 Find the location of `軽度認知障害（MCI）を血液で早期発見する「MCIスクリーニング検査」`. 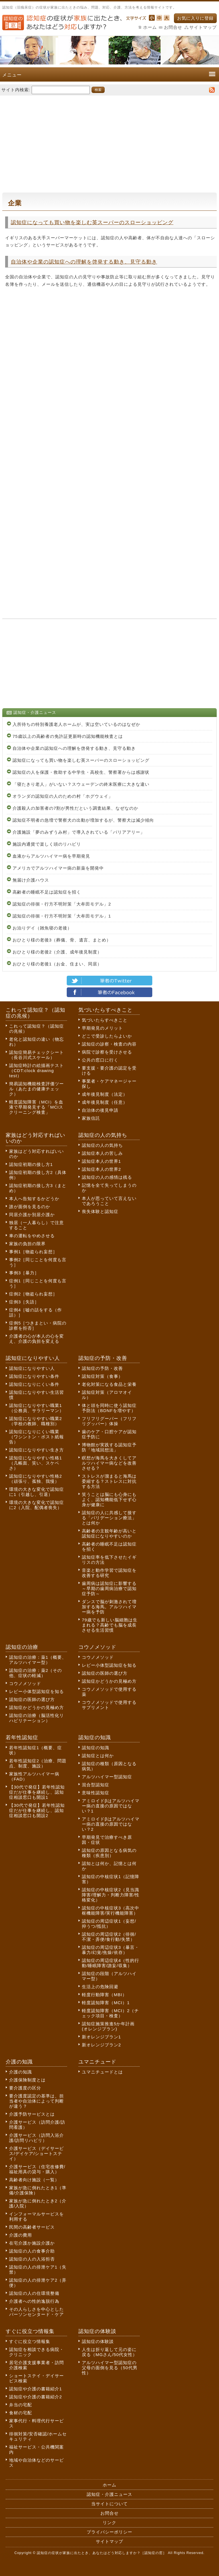

軽度認知障害（MCI）を血液で早期発見する「MCIスクリーニング検査」 is located at coordinates (36, 1107).